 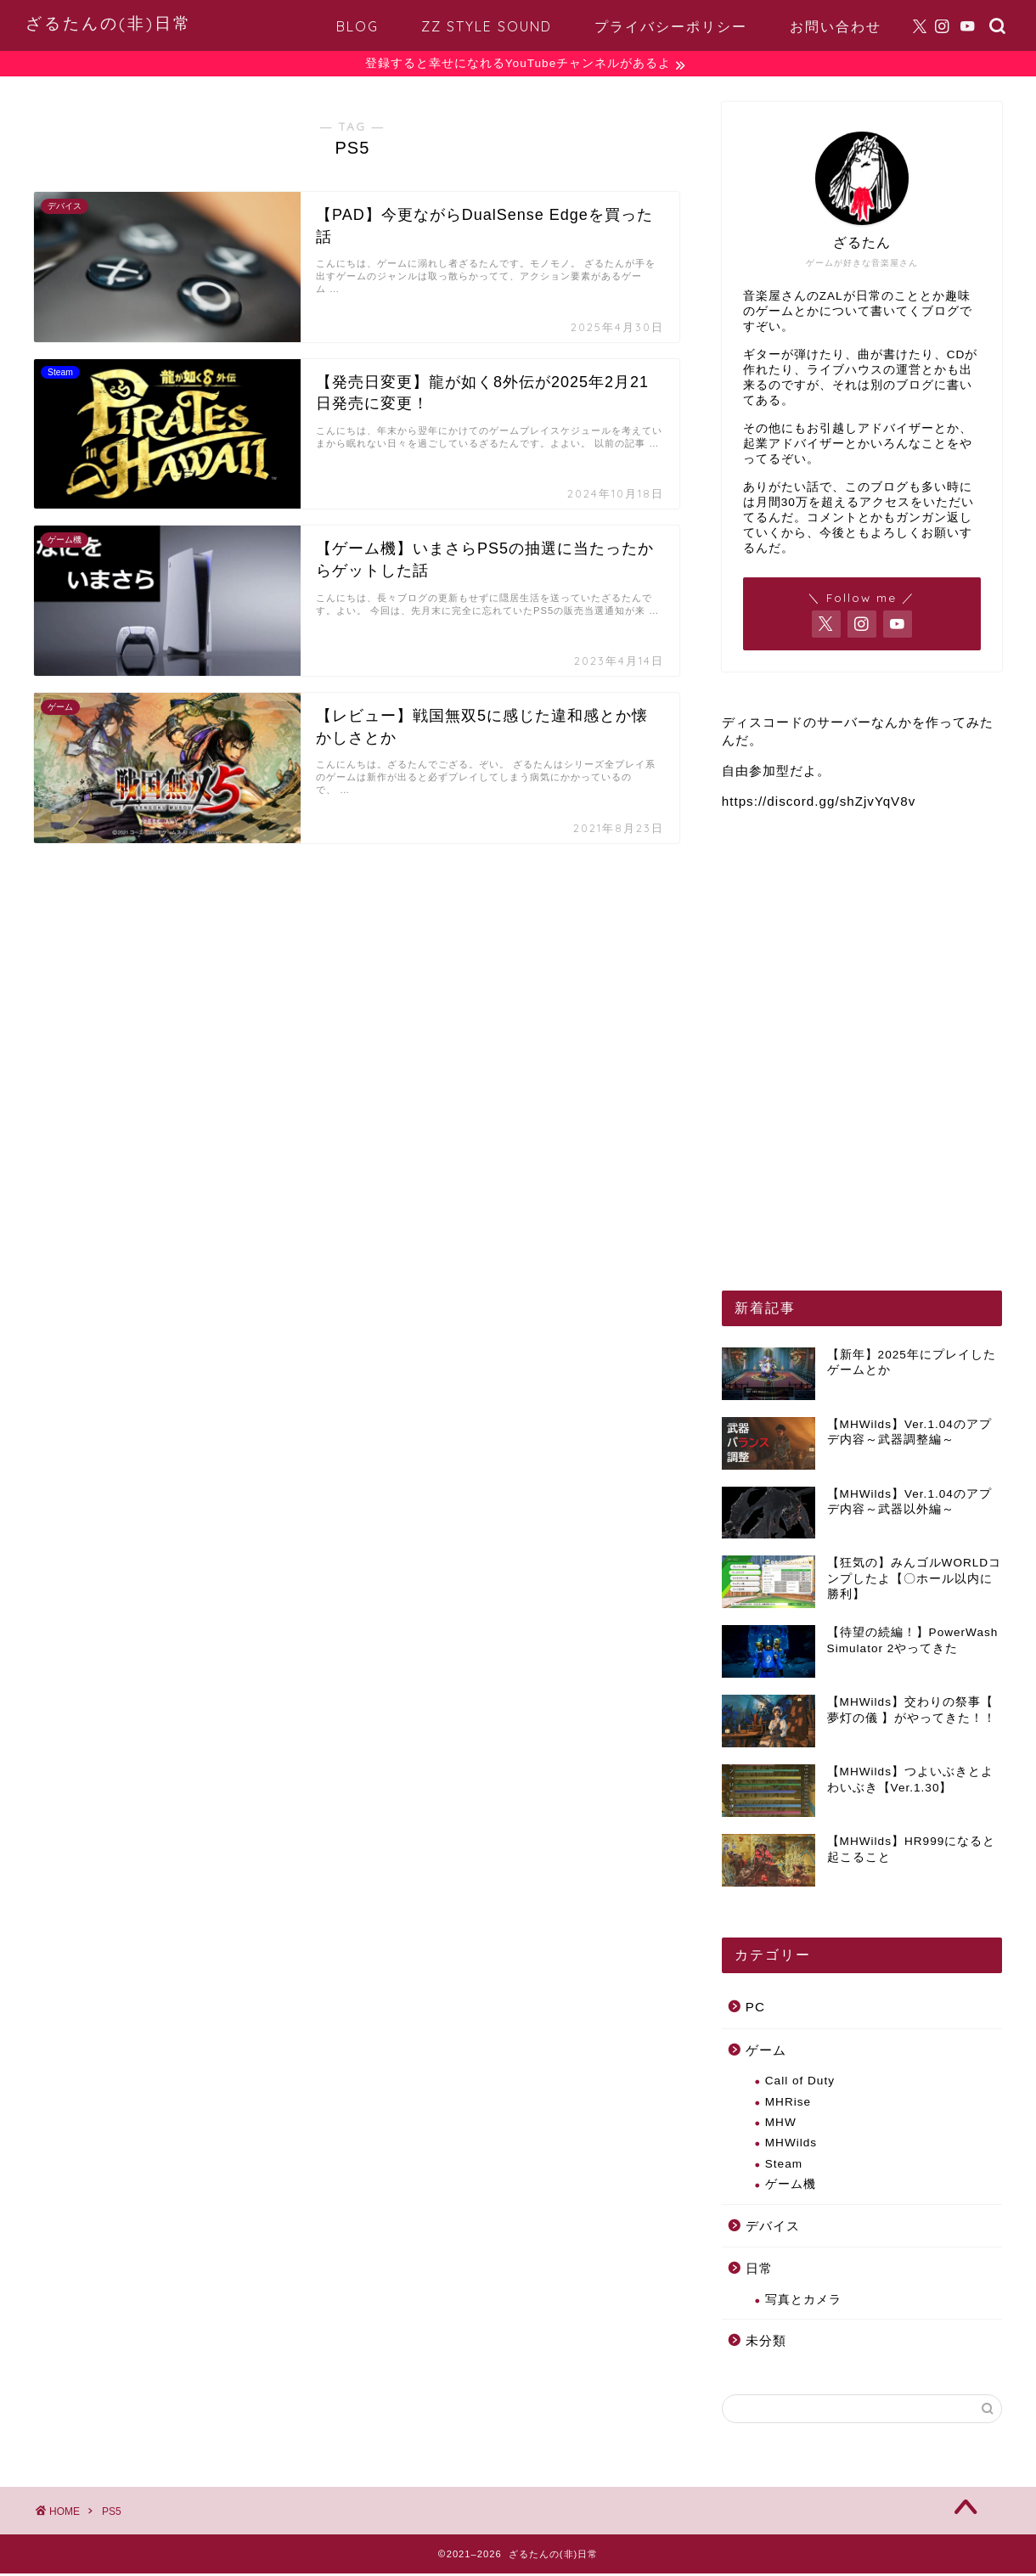 I want to click on お問い合わせ, so click(x=835, y=26).